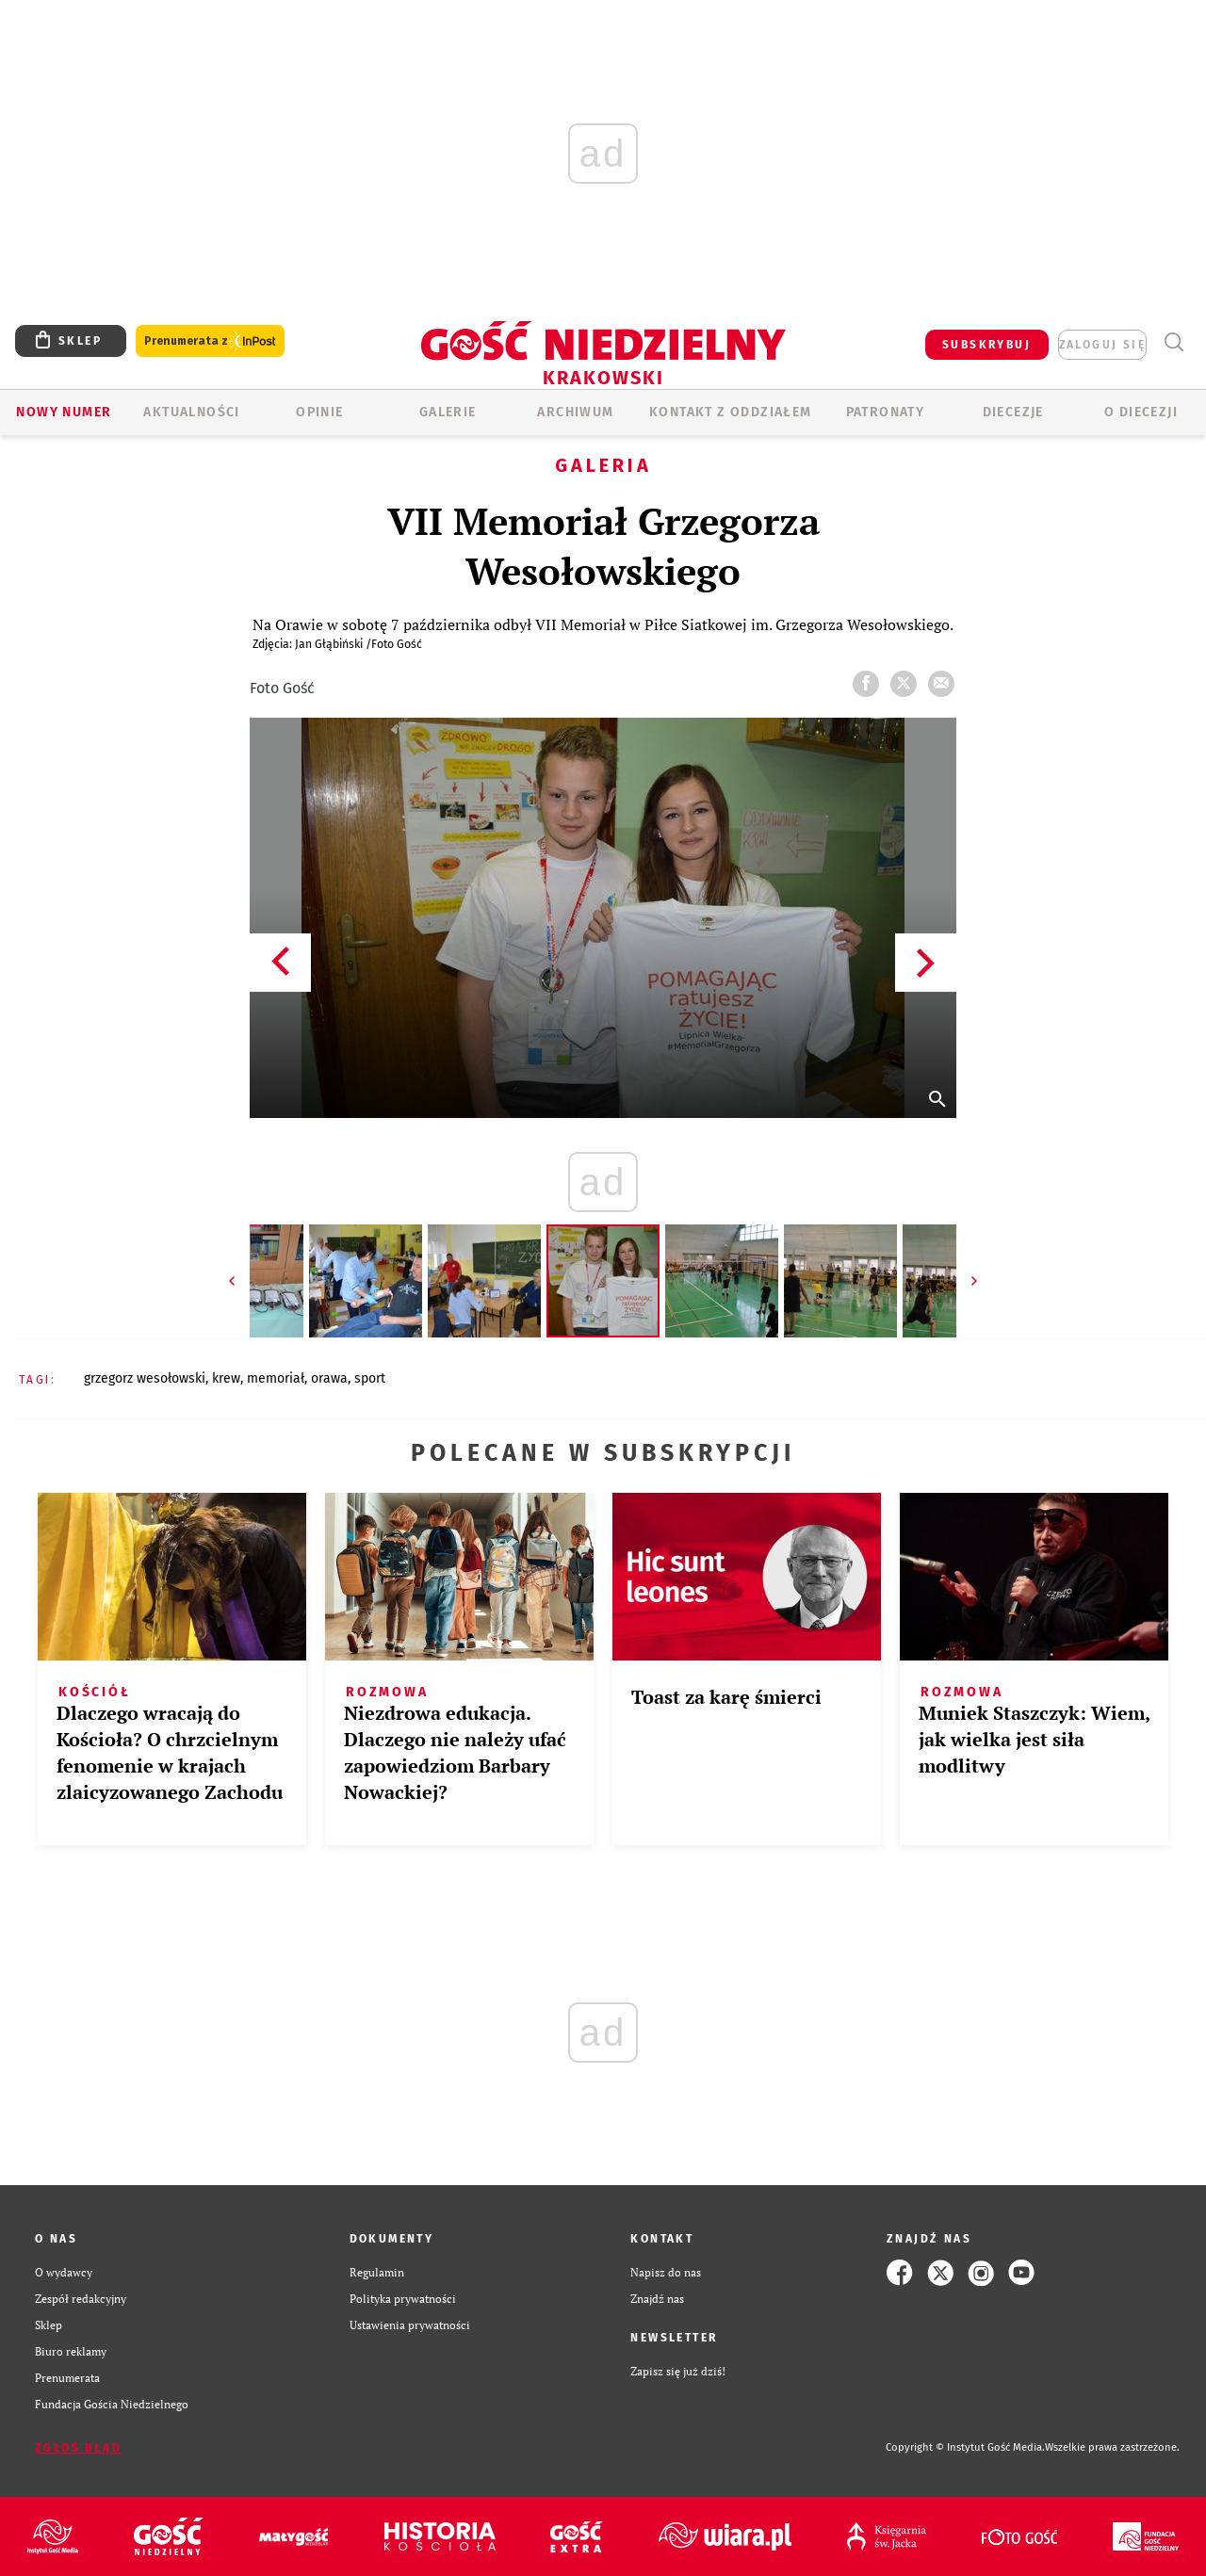 The width and height of the screenshot is (1206, 2576). I want to click on KREW, so click(226, 1378).